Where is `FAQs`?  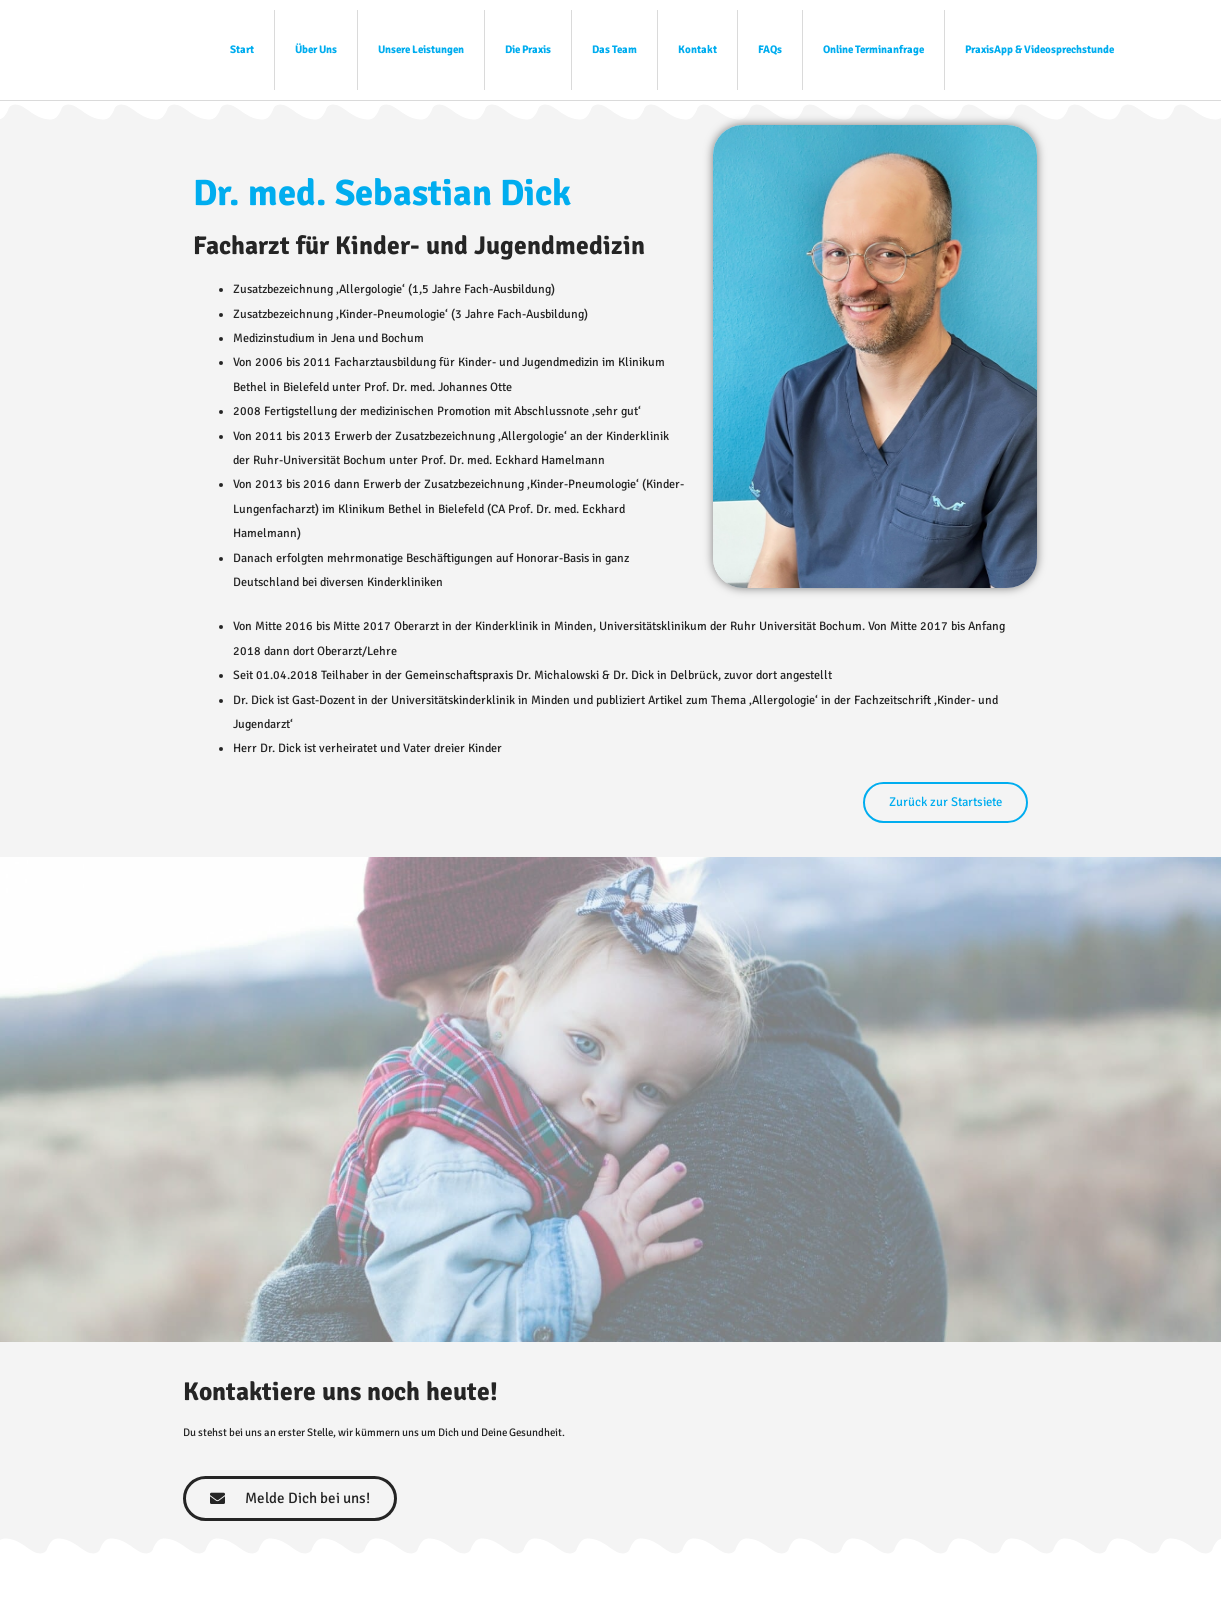
FAQs is located at coordinates (770, 49).